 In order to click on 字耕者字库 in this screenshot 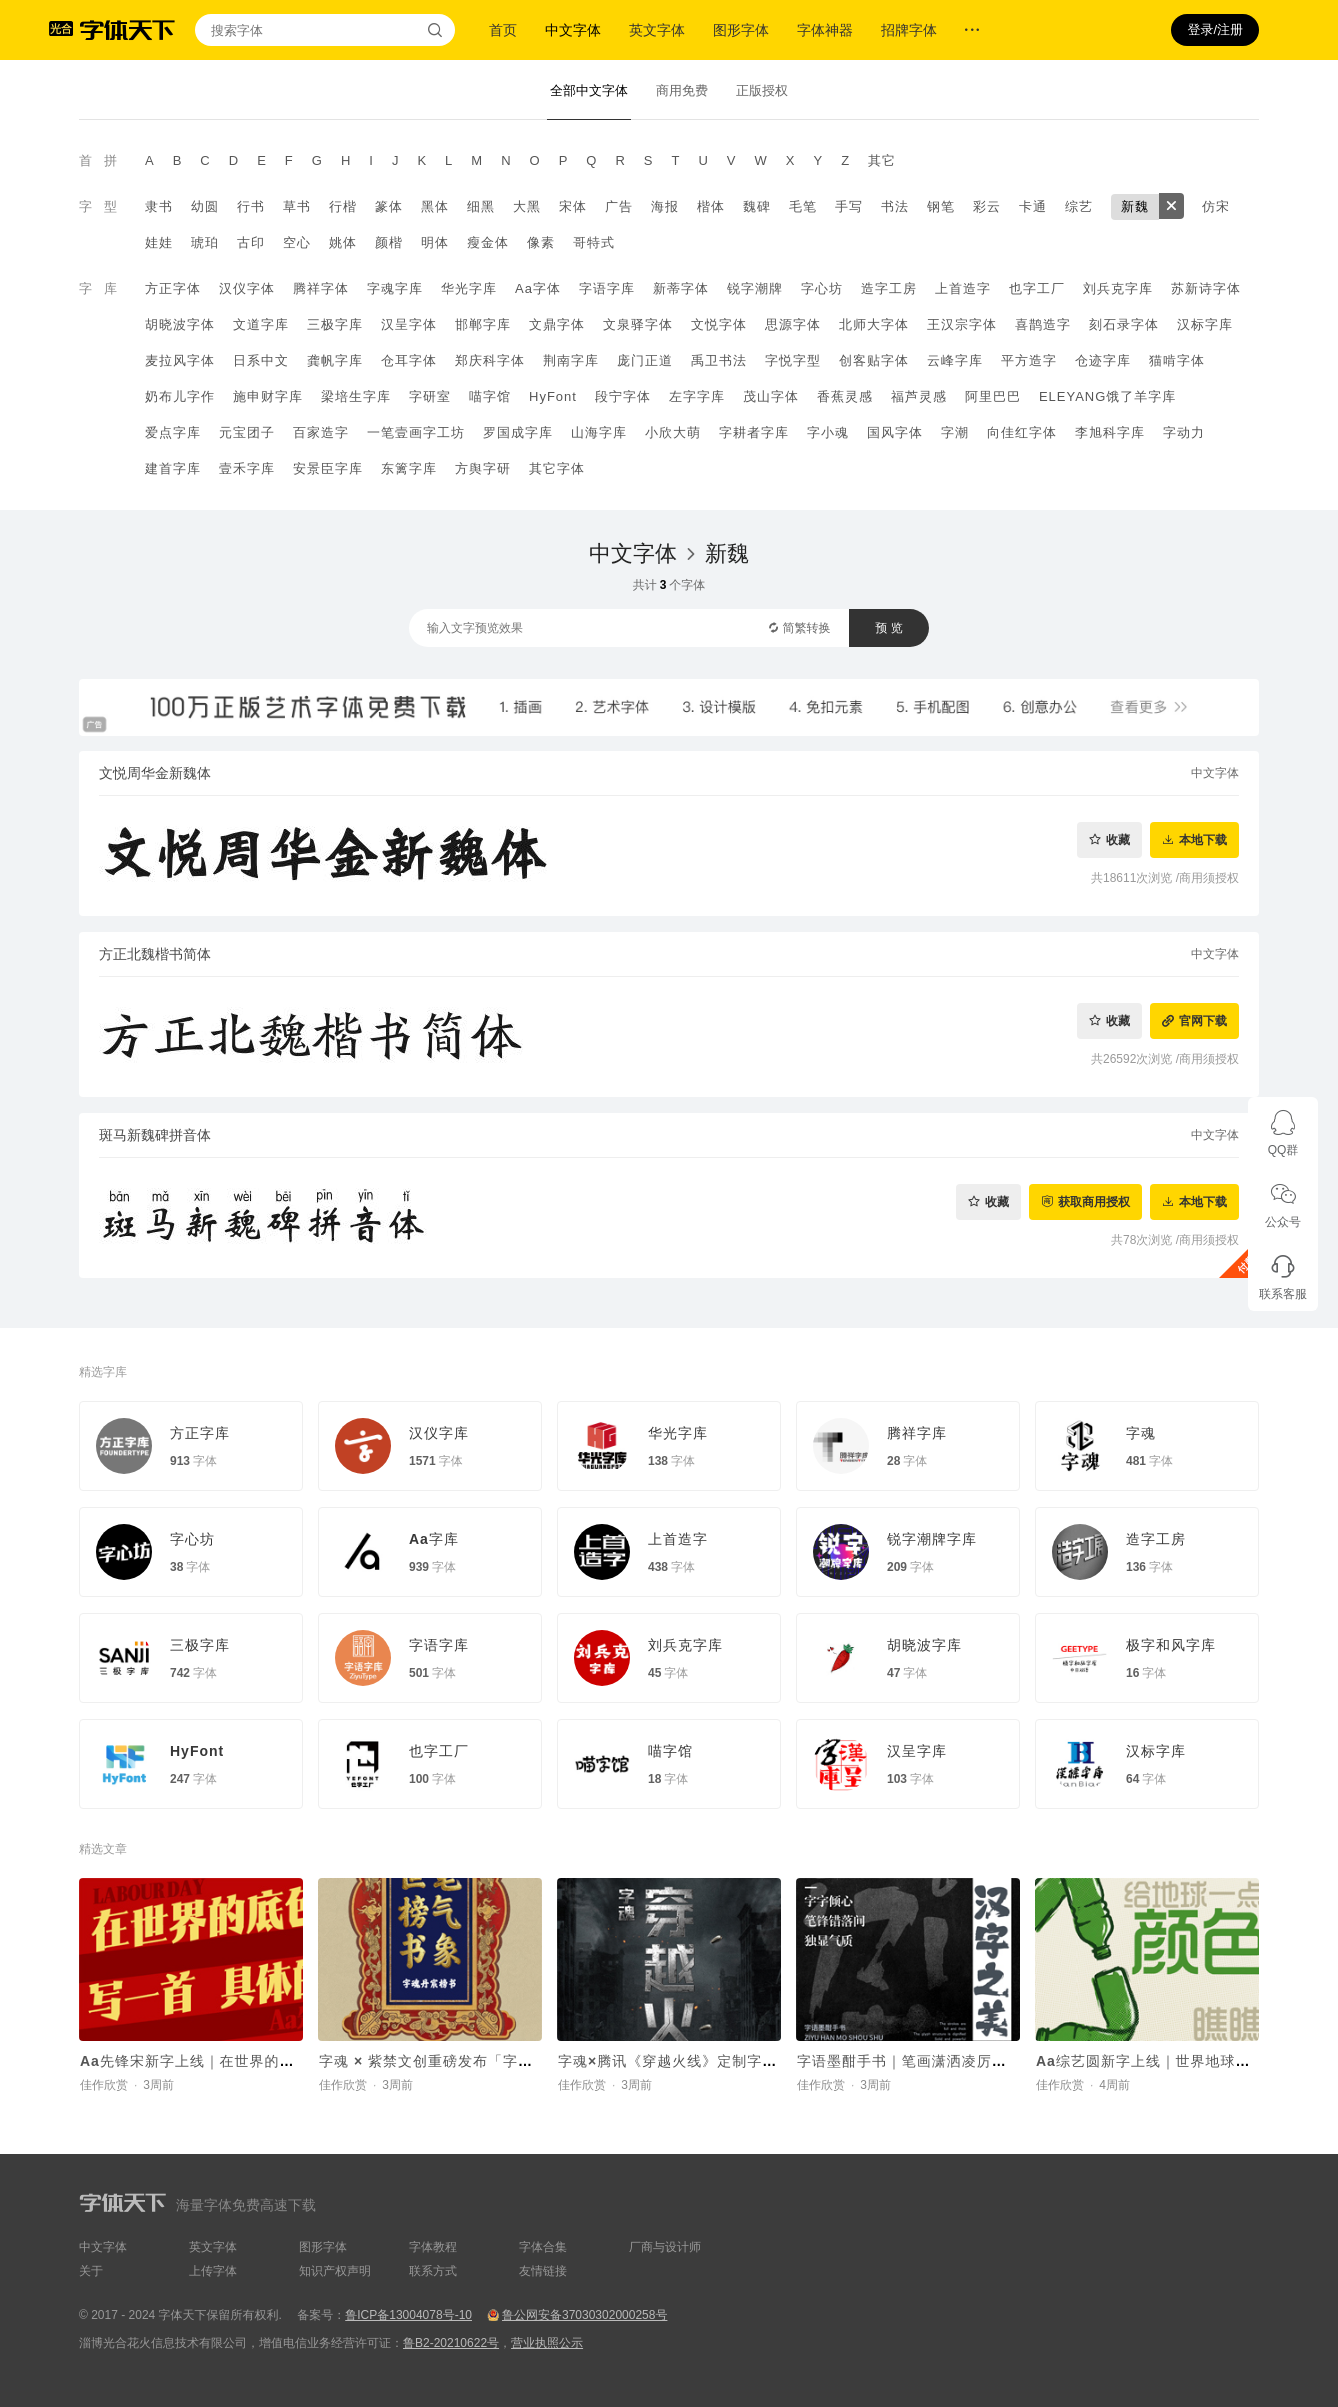, I will do `click(754, 432)`.